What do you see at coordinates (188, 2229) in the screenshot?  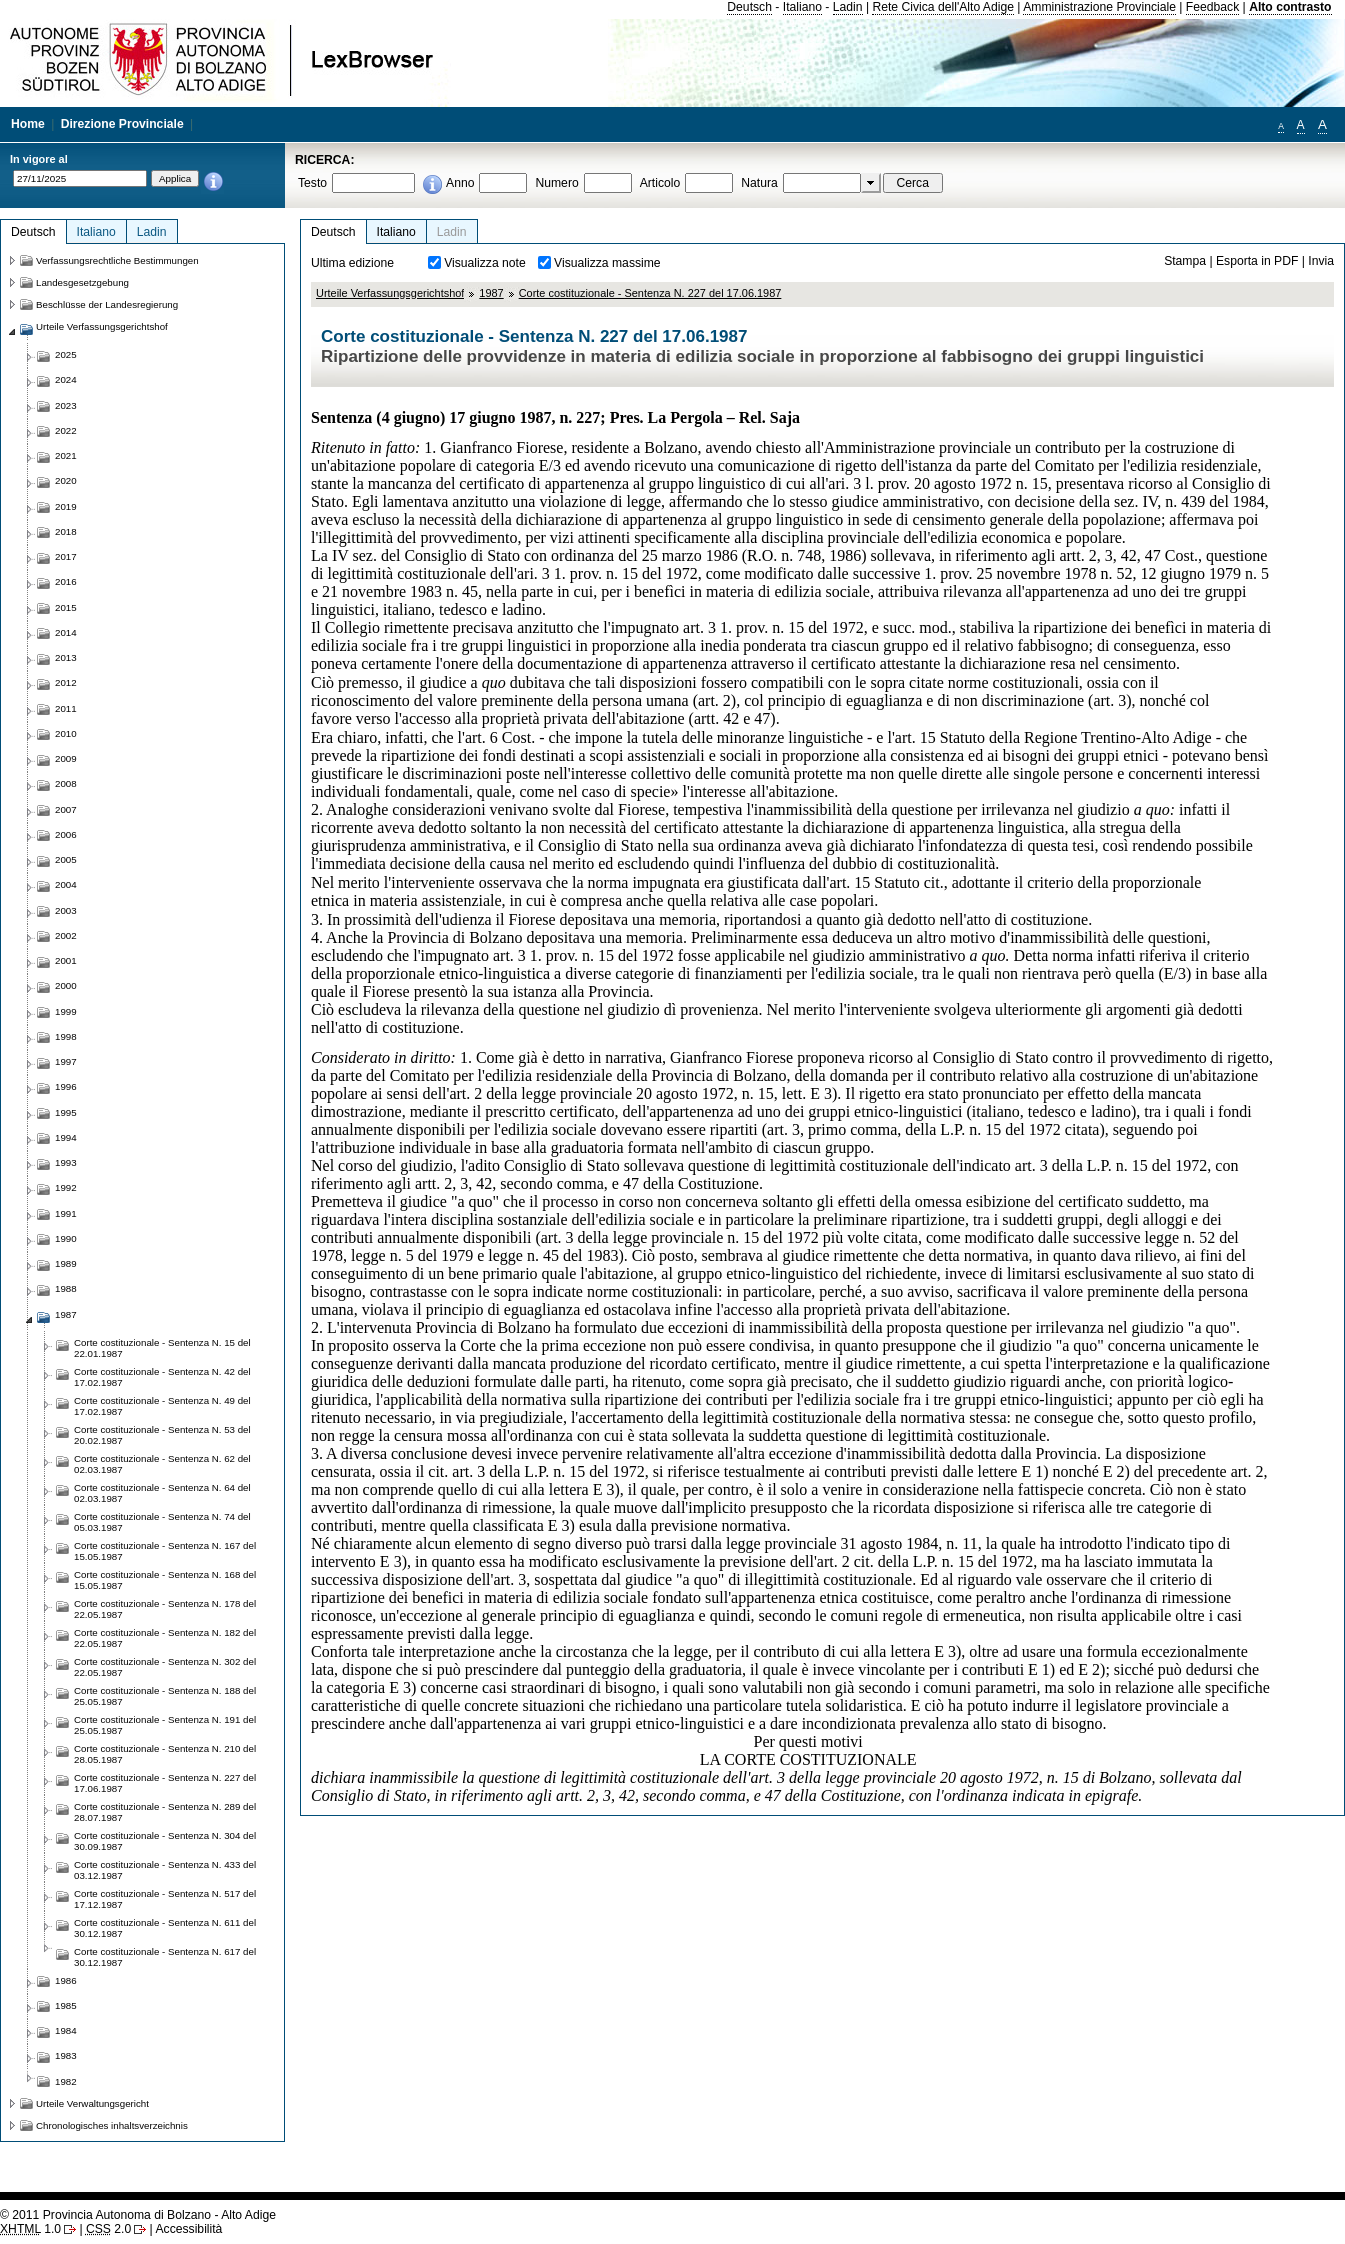 I see `Accessibilità` at bounding box center [188, 2229].